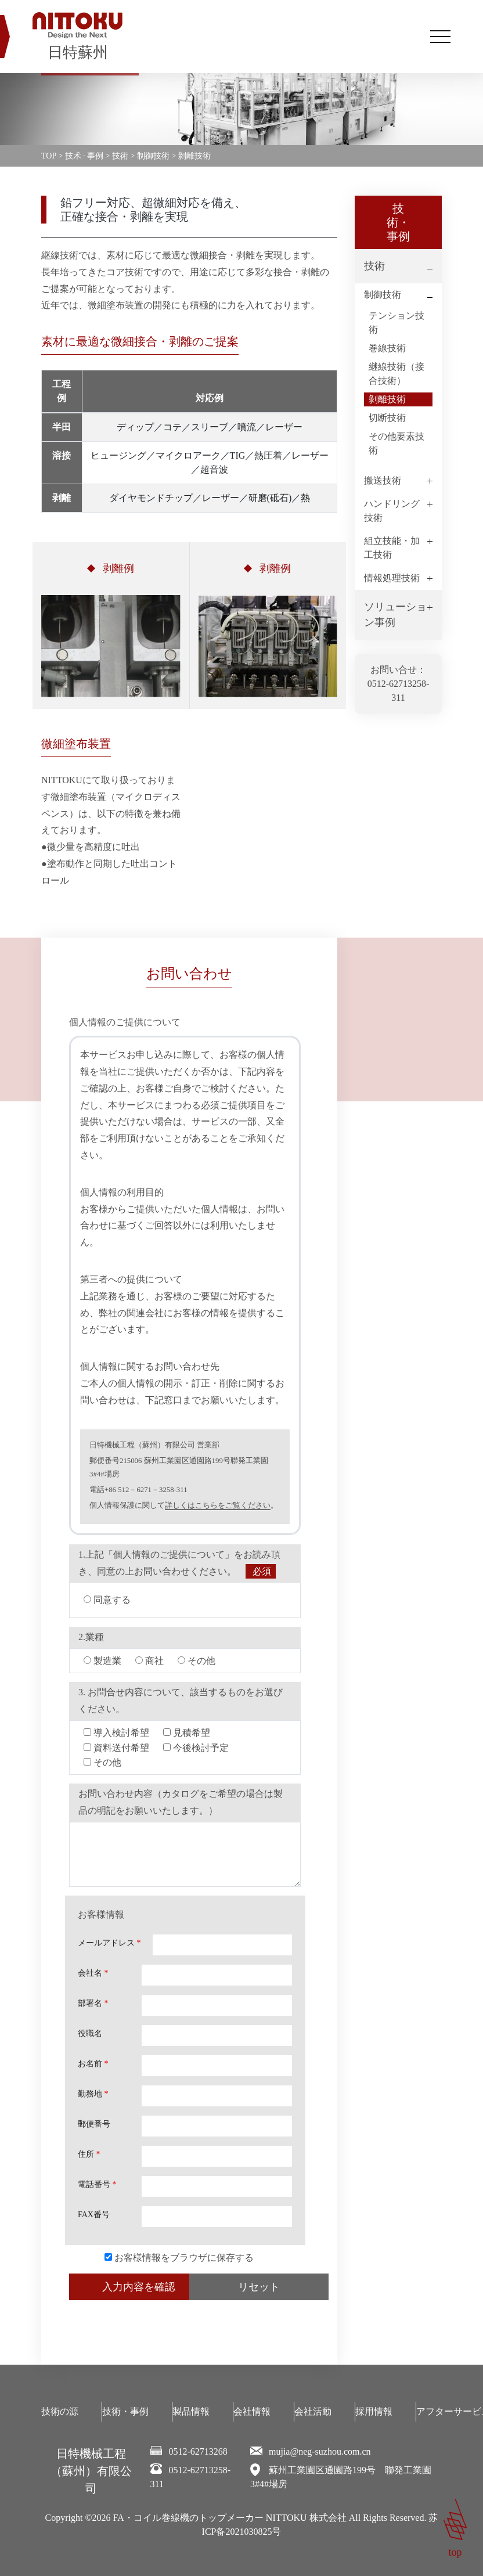  Describe the element at coordinates (320, 2451) in the screenshot. I see `mujia@neg-suzhou.com.cn` at that location.